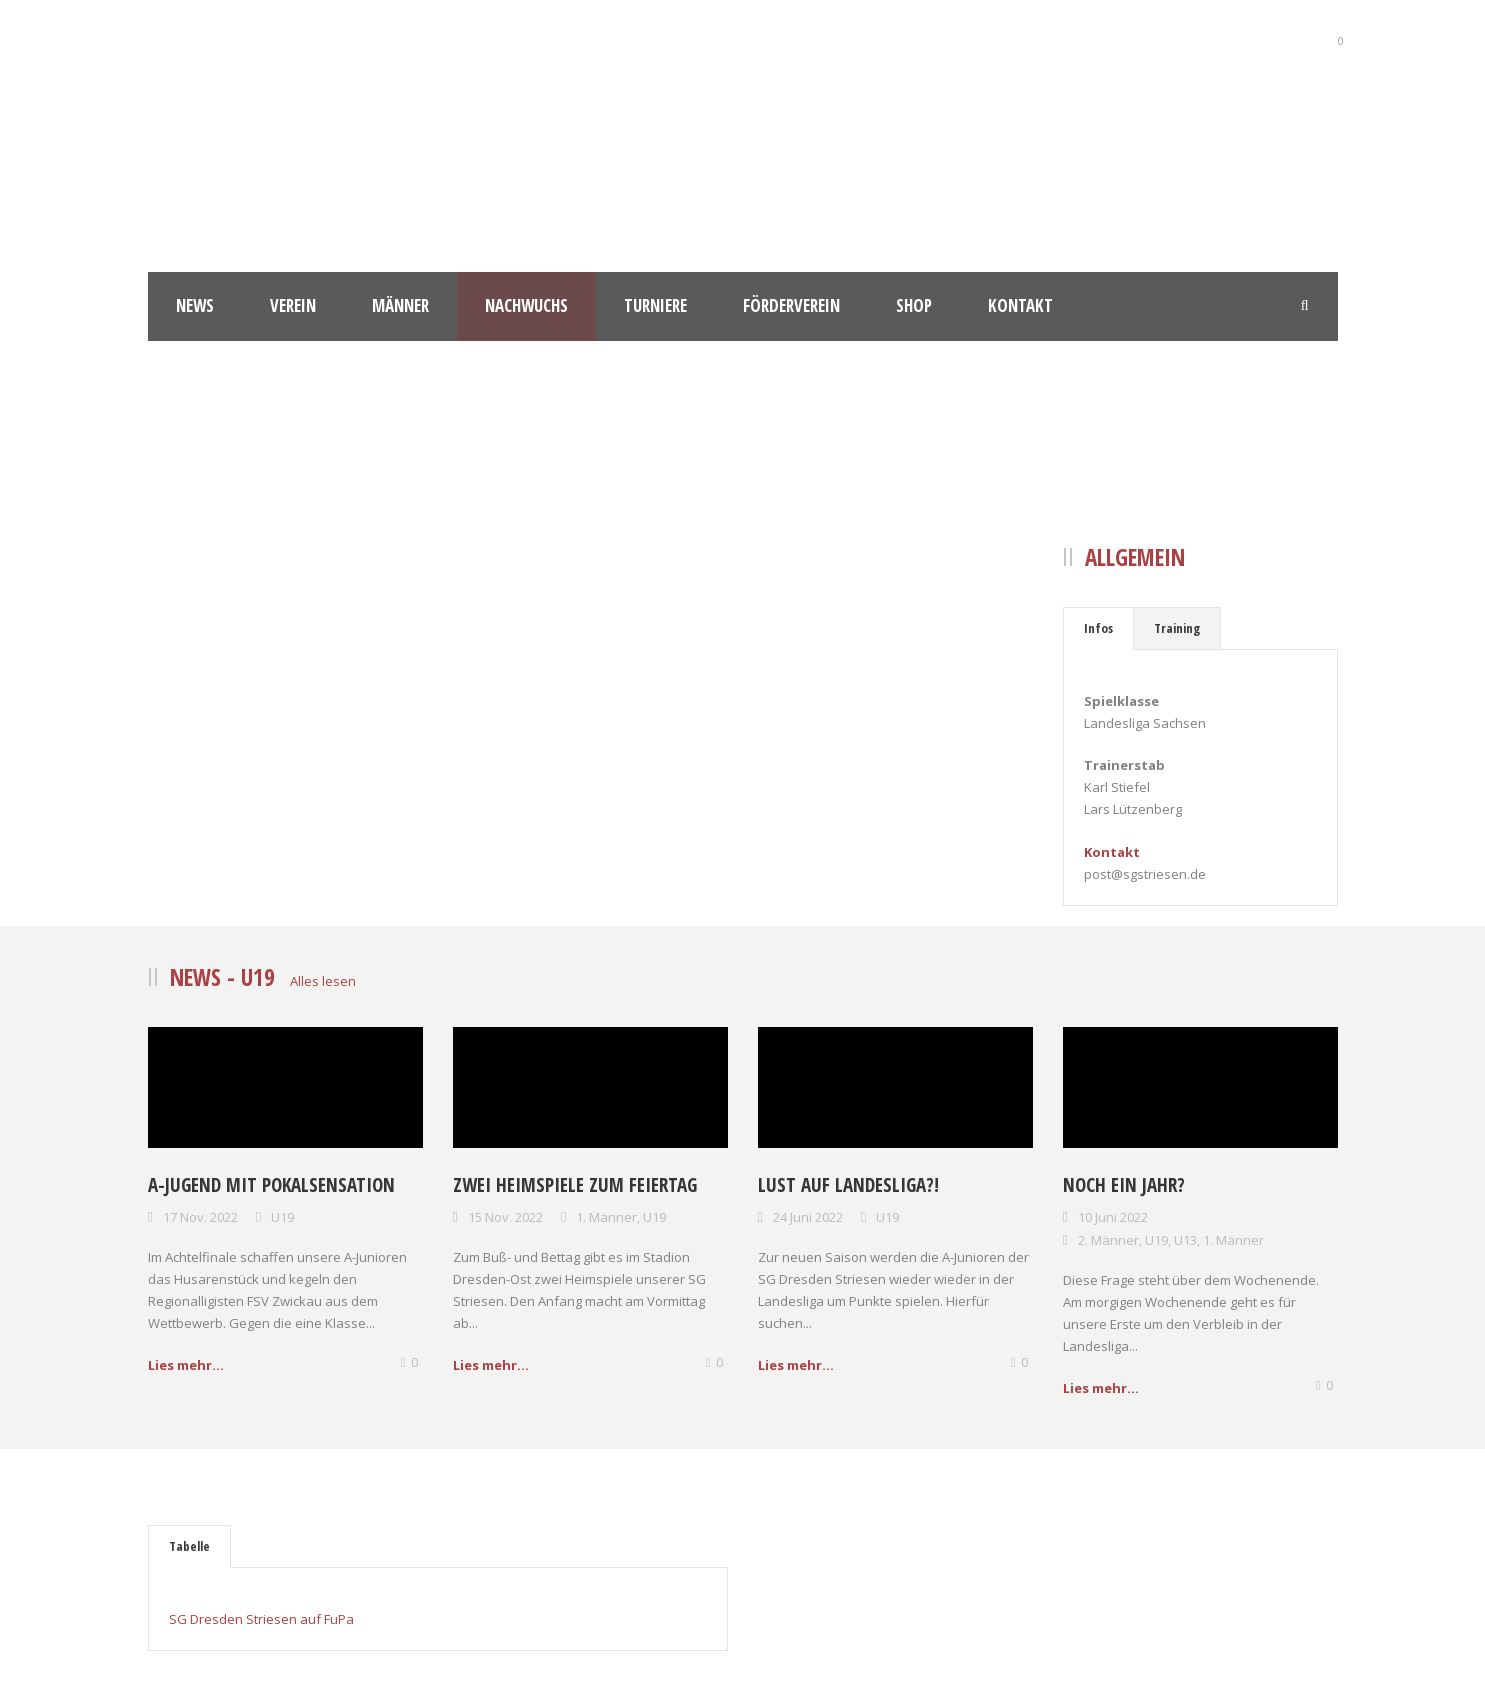 The width and height of the screenshot is (1485, 1691). What do you see at coordinates (1113, 1217) in the screenshot?
I see `10 Juni 2022` at bounding box center [1113, 1217].